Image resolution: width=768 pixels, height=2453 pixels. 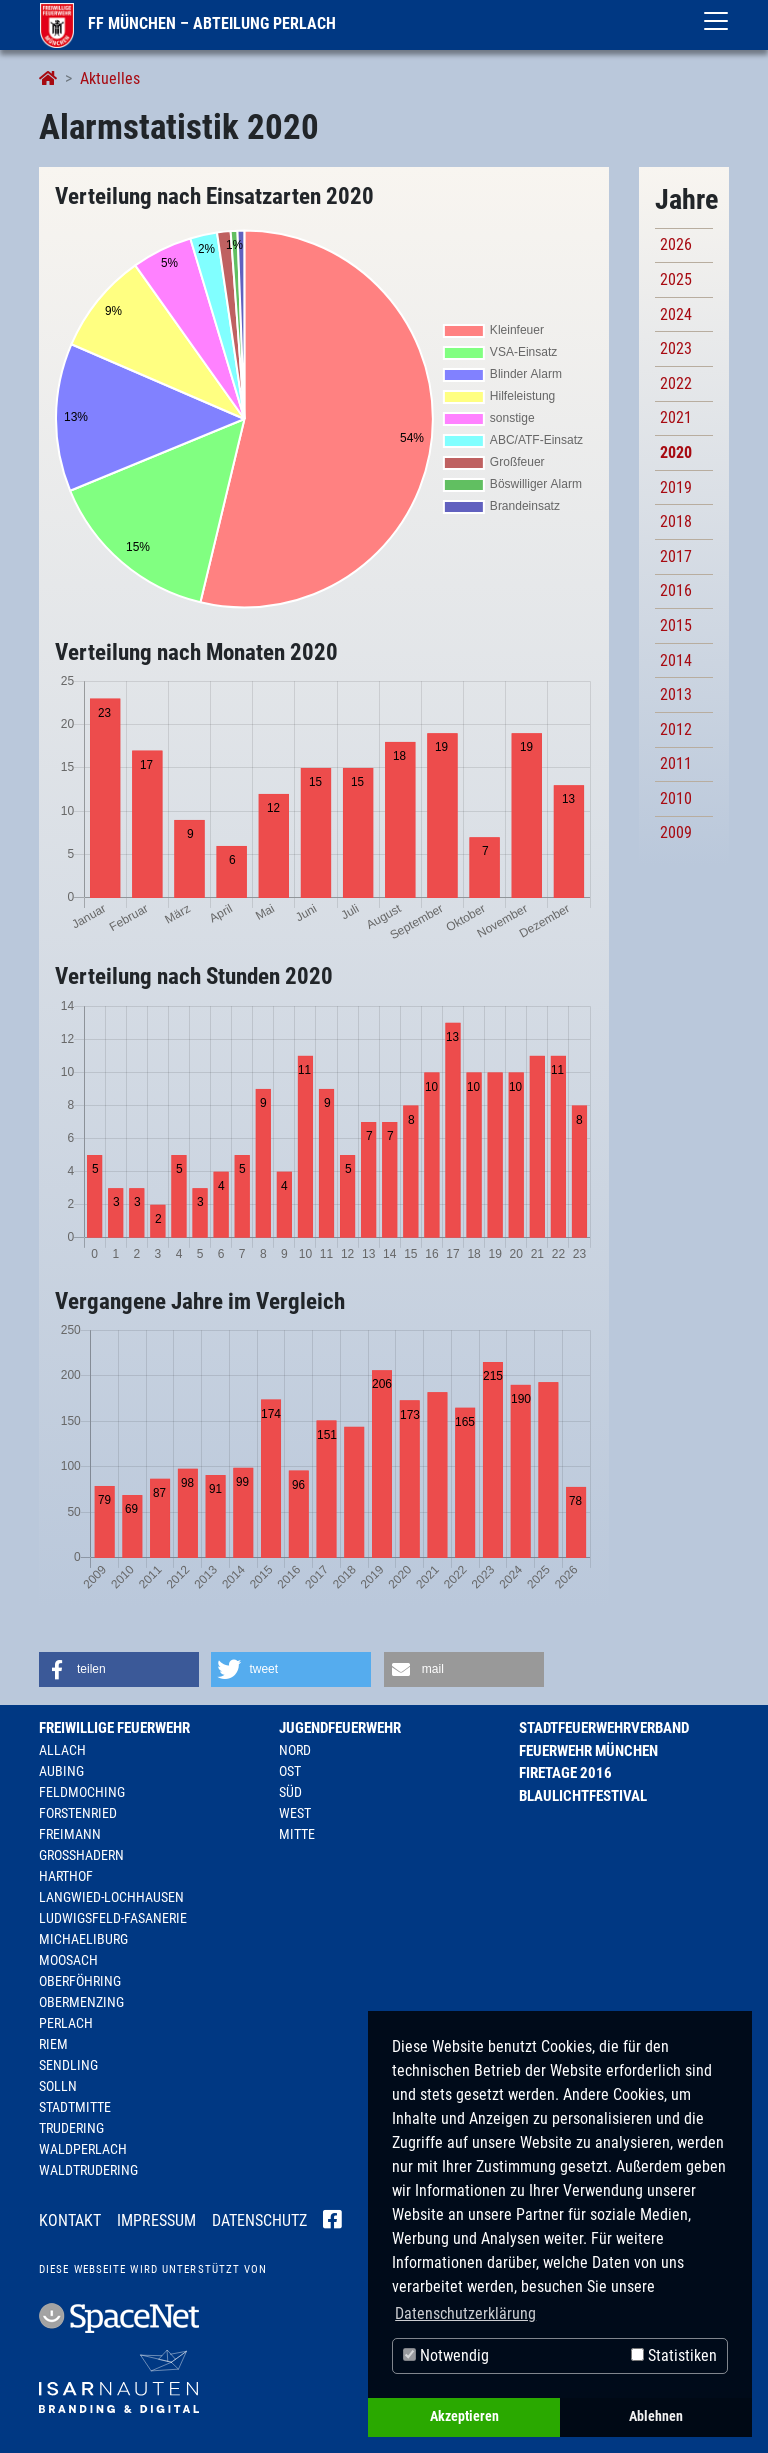 I want to click on Ablehnen [button], so click(x=656, y=2416).